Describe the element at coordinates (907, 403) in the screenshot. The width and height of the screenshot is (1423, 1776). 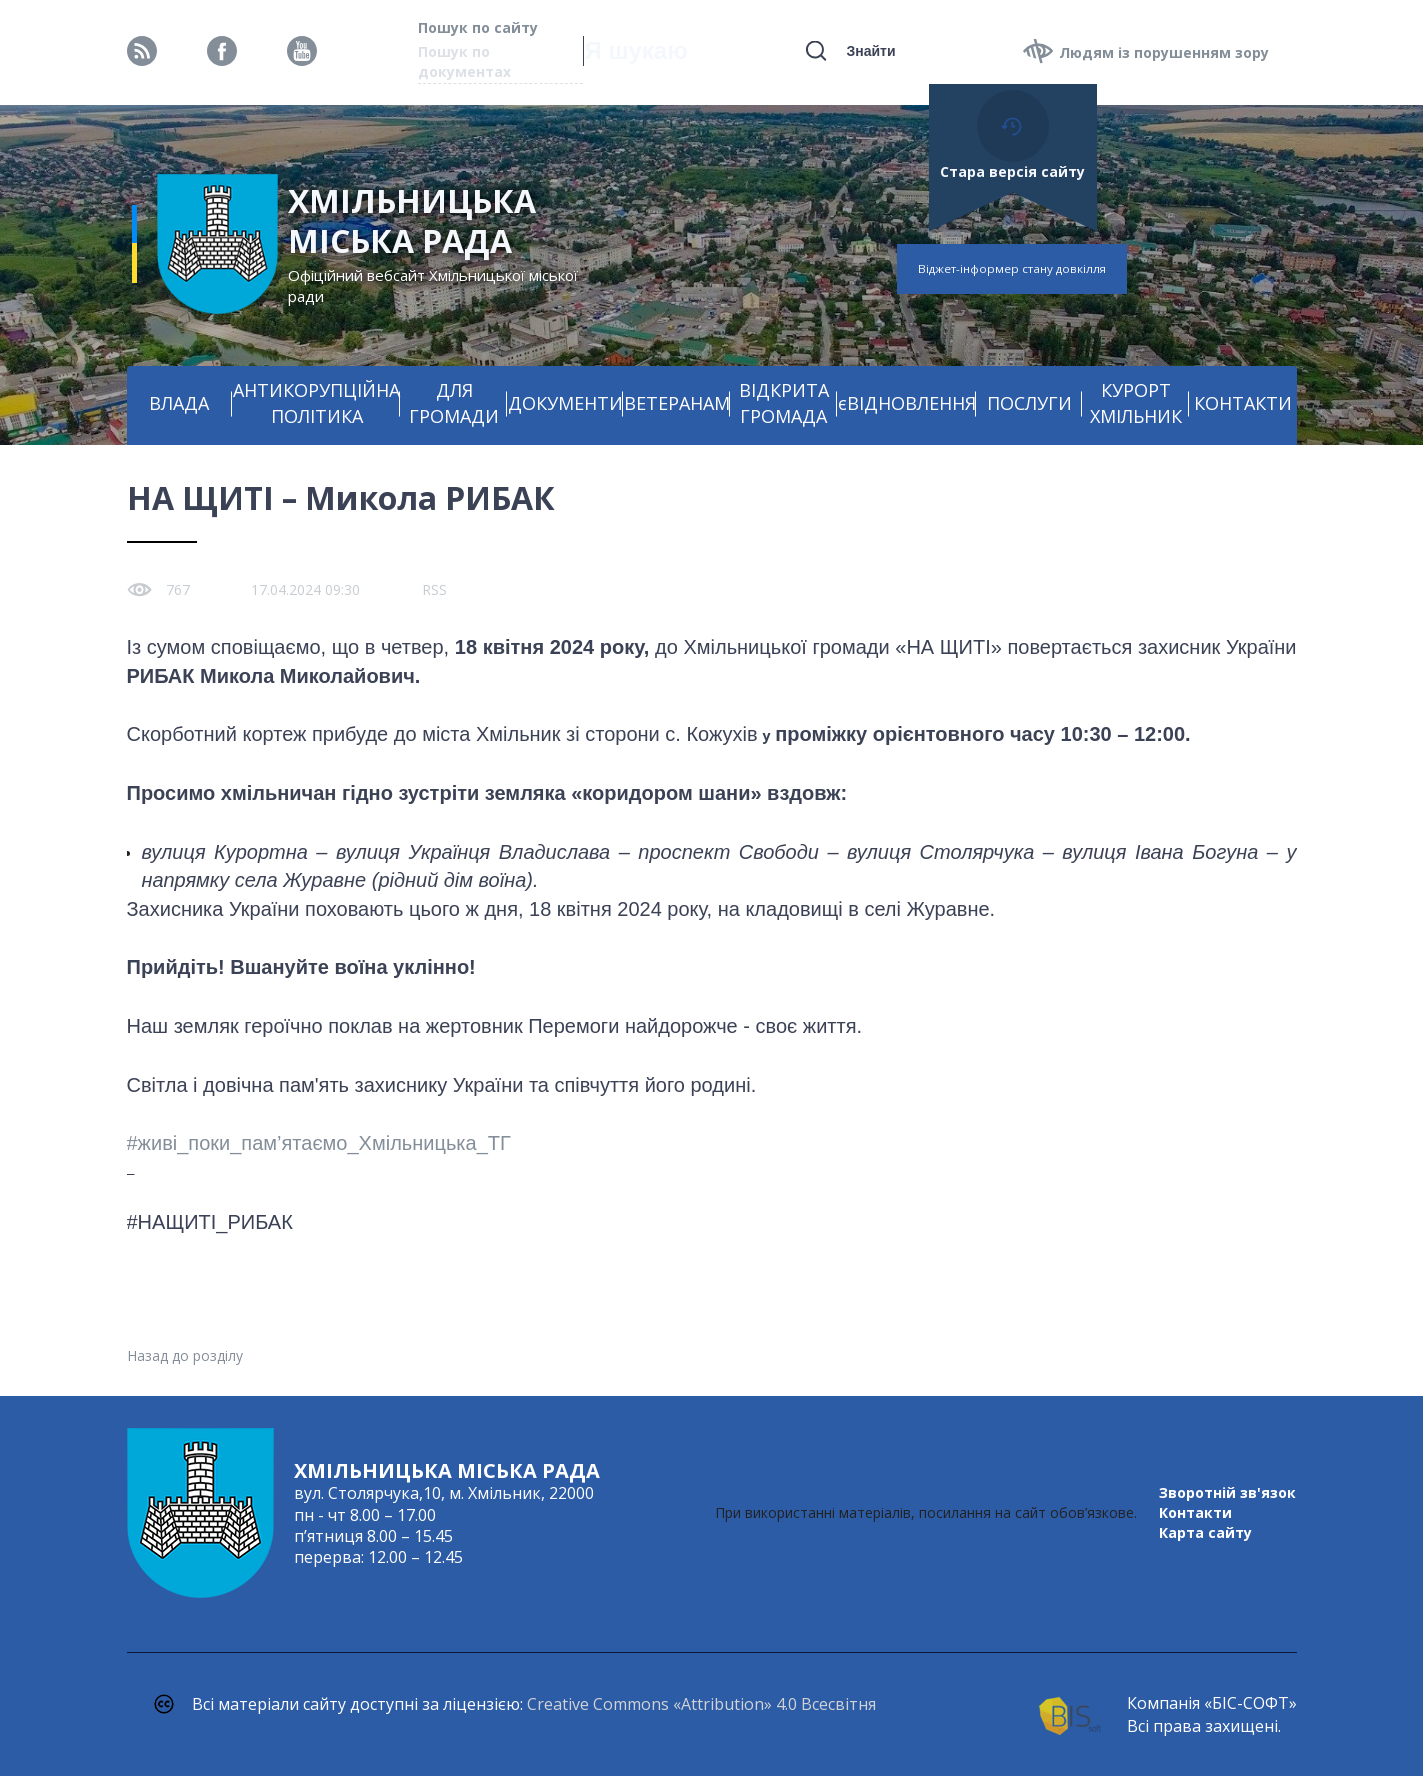
I see `єВІДНОВЛЕННЯ` at that location.